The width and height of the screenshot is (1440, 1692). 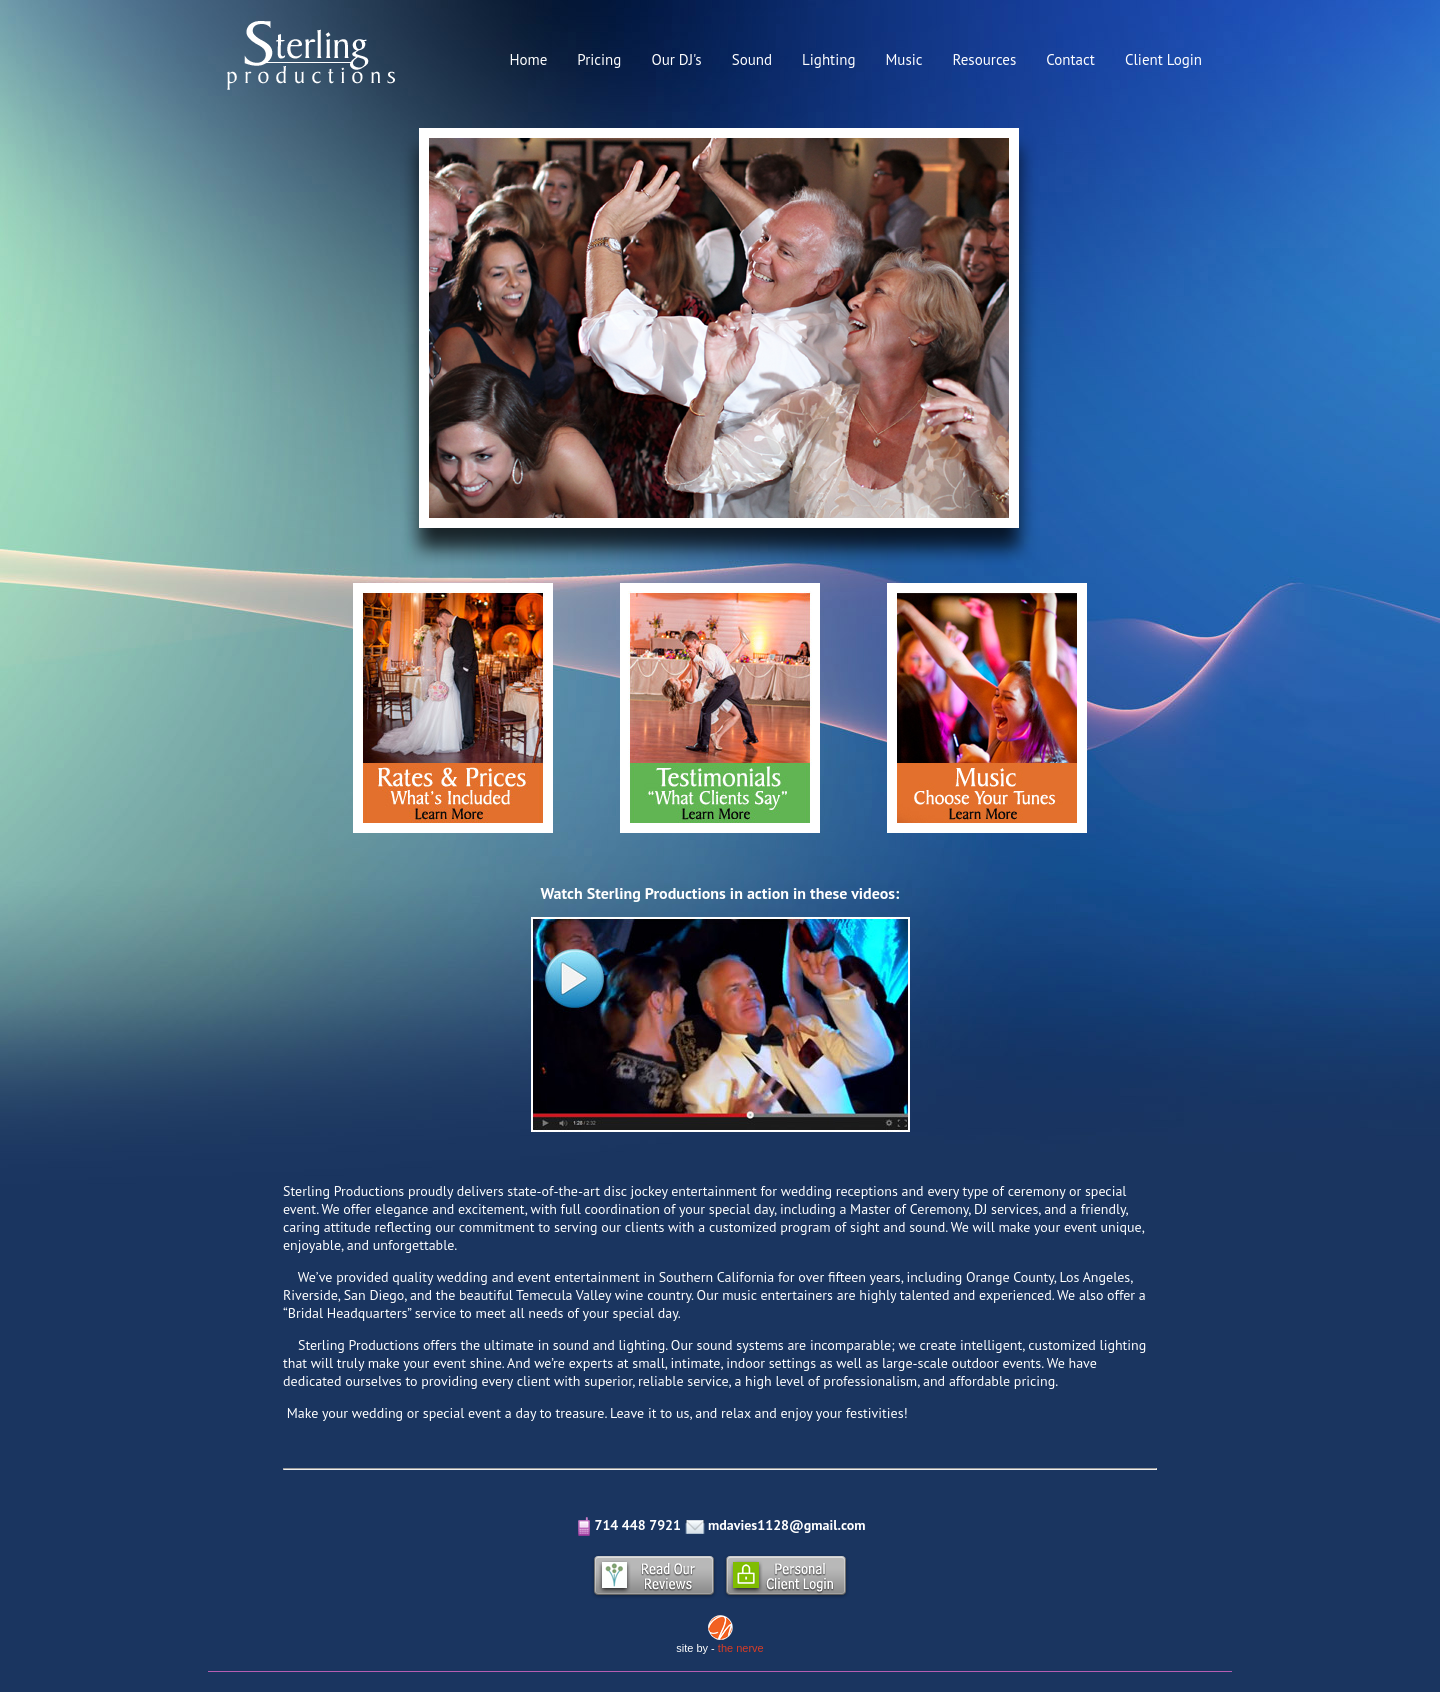 What do you see at coordinates (1070, 59) in the screenshot?
I see `Contact` at bounding box center [1070, 59].